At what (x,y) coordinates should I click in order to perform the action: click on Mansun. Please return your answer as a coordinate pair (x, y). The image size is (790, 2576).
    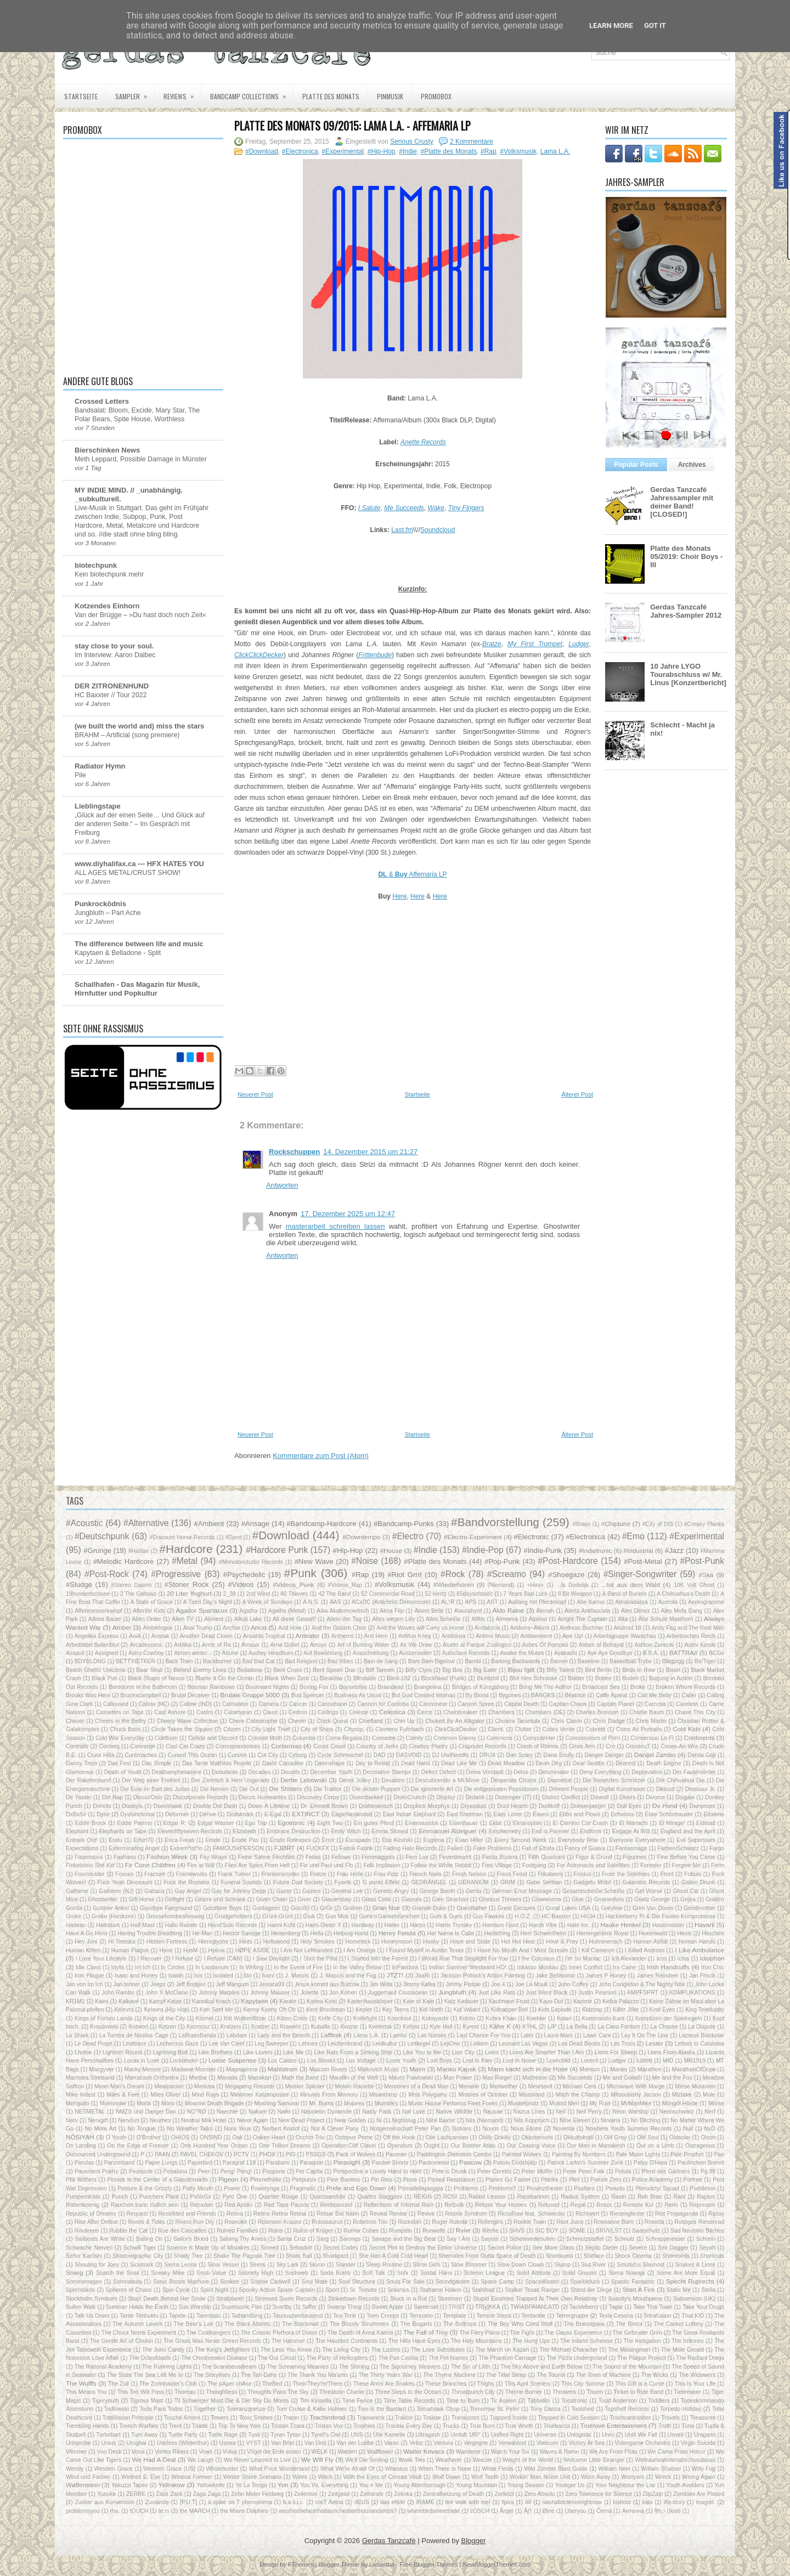
    Looking at the image, I should click on (589, 2069).